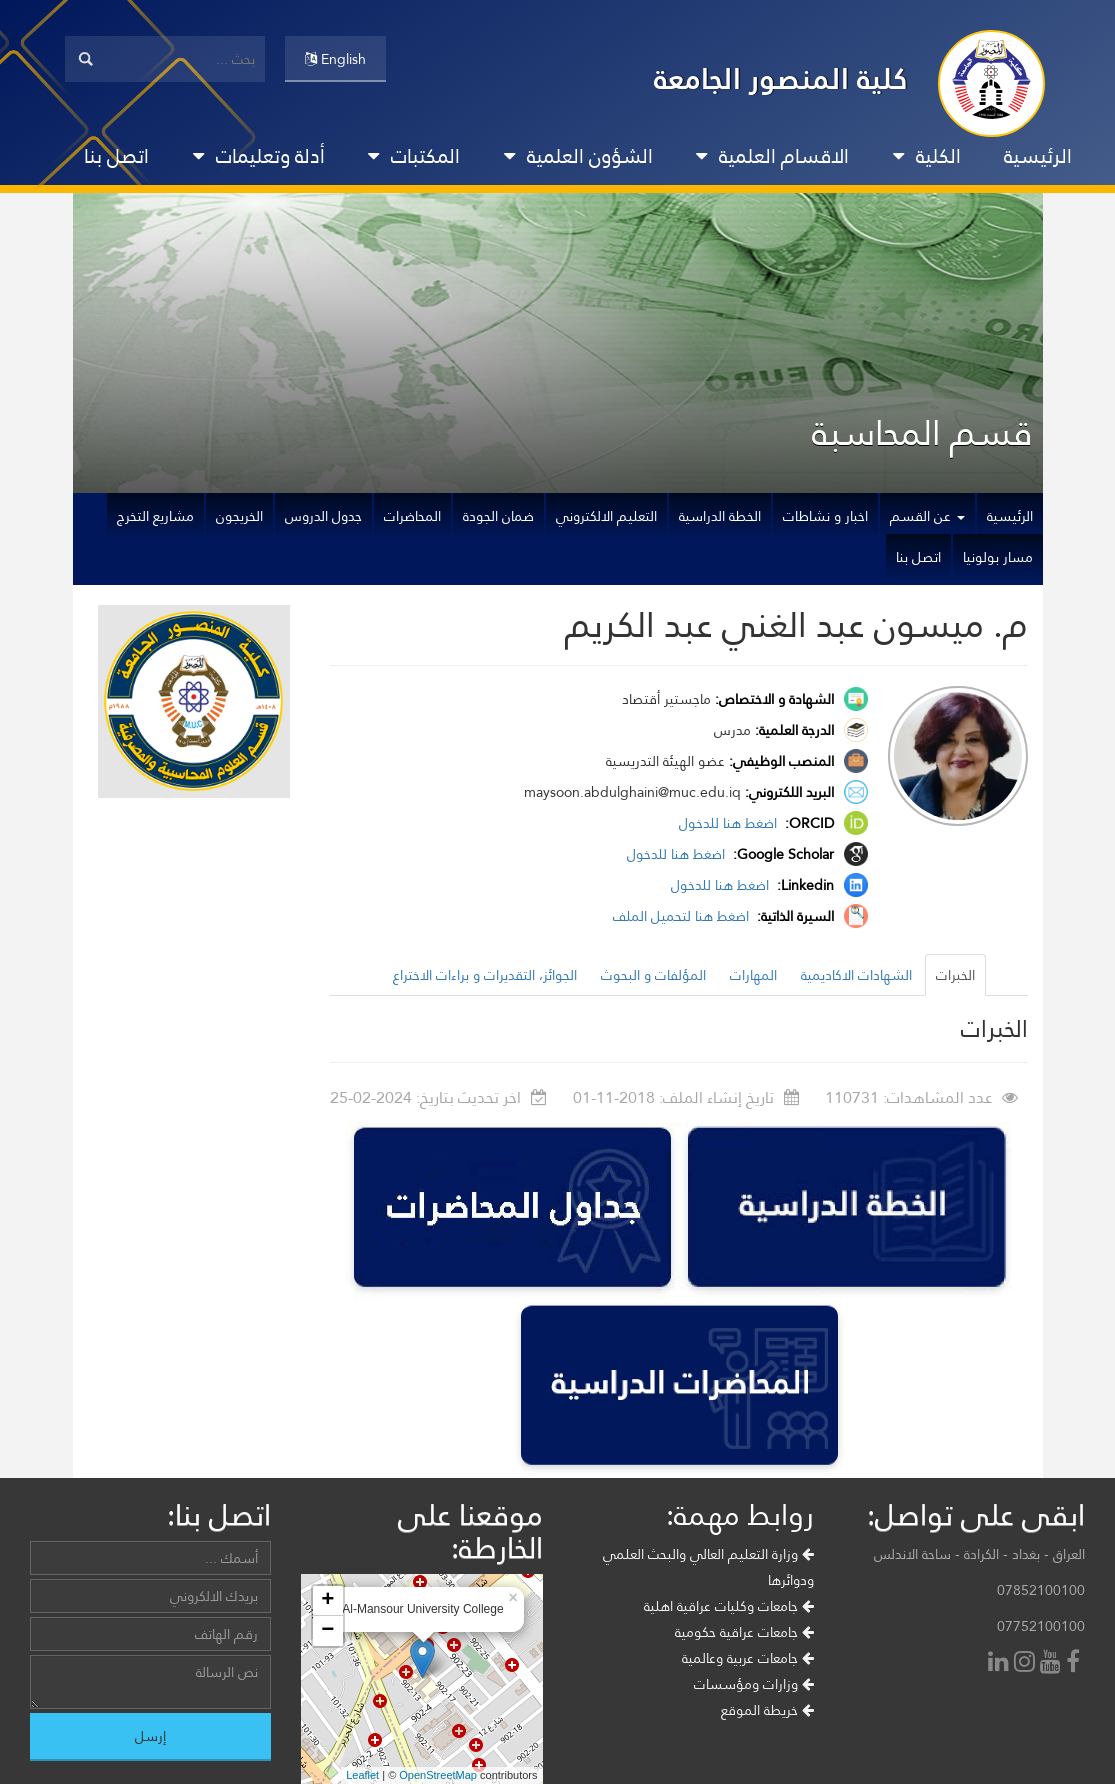  What do you see at coordinates (683, 916) in the screenshot?
I see `اضغط هنا لتحميل الملف` at bounding box center [683, 916].